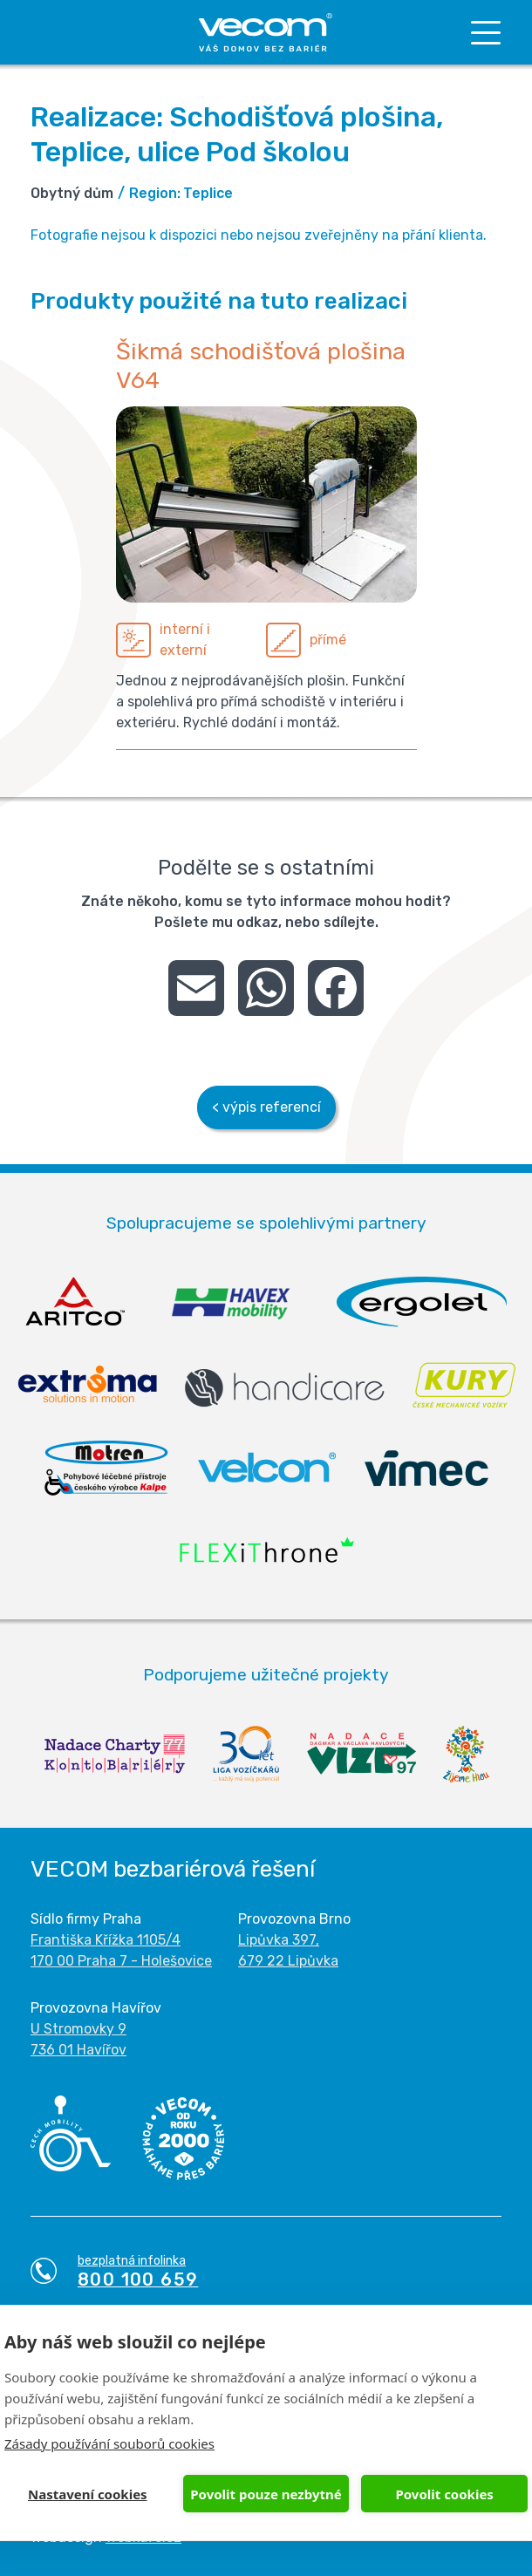 The height and width of the screenshot is (2576, 532). Describe the element at coordinates (485, 33) in the screenshot. I see `[Toggle navigation]` at that location.